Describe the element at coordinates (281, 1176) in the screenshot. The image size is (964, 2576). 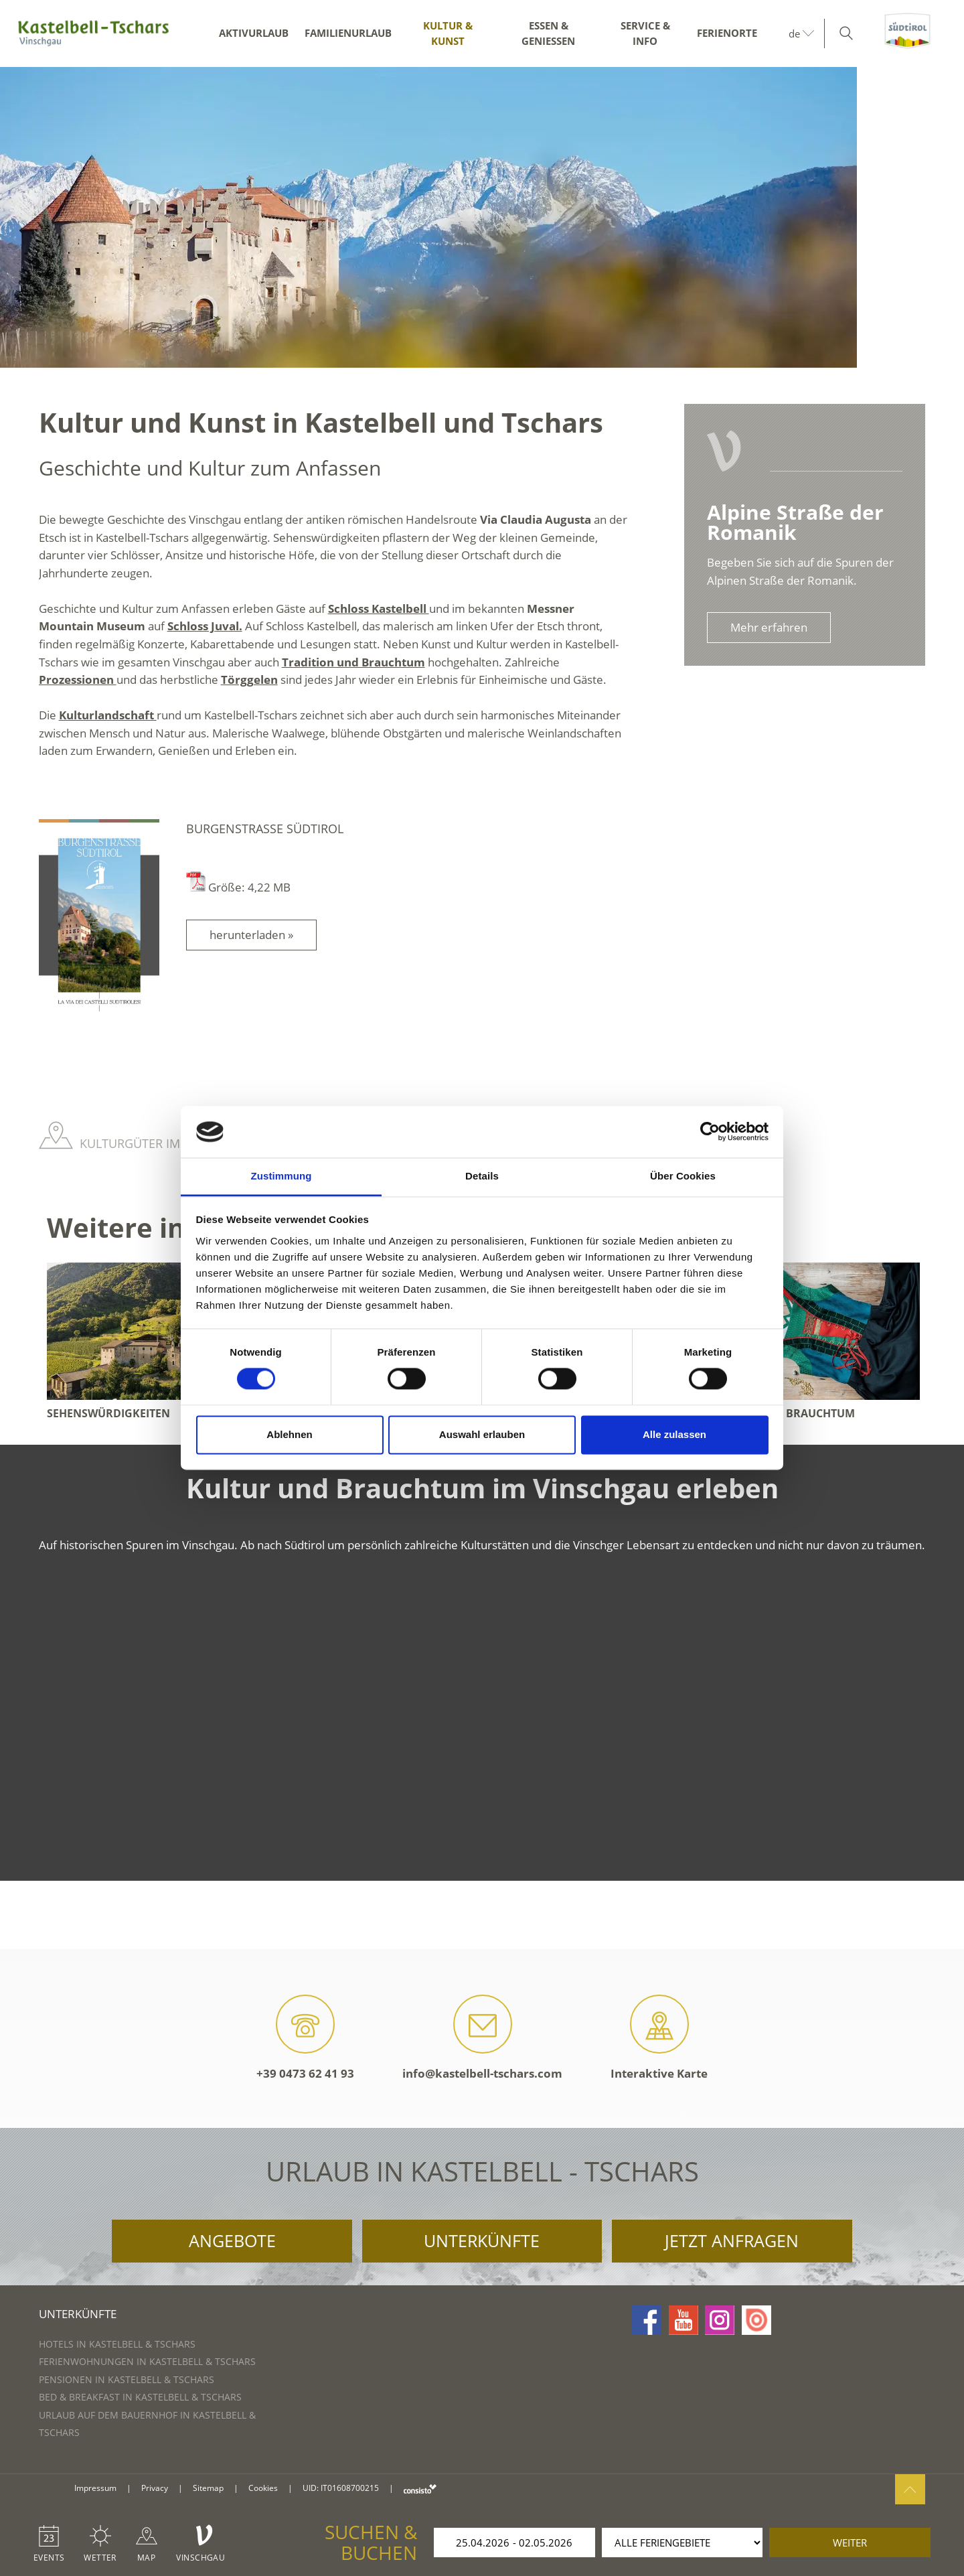
I see `Zustimmung [tab]` at that location.